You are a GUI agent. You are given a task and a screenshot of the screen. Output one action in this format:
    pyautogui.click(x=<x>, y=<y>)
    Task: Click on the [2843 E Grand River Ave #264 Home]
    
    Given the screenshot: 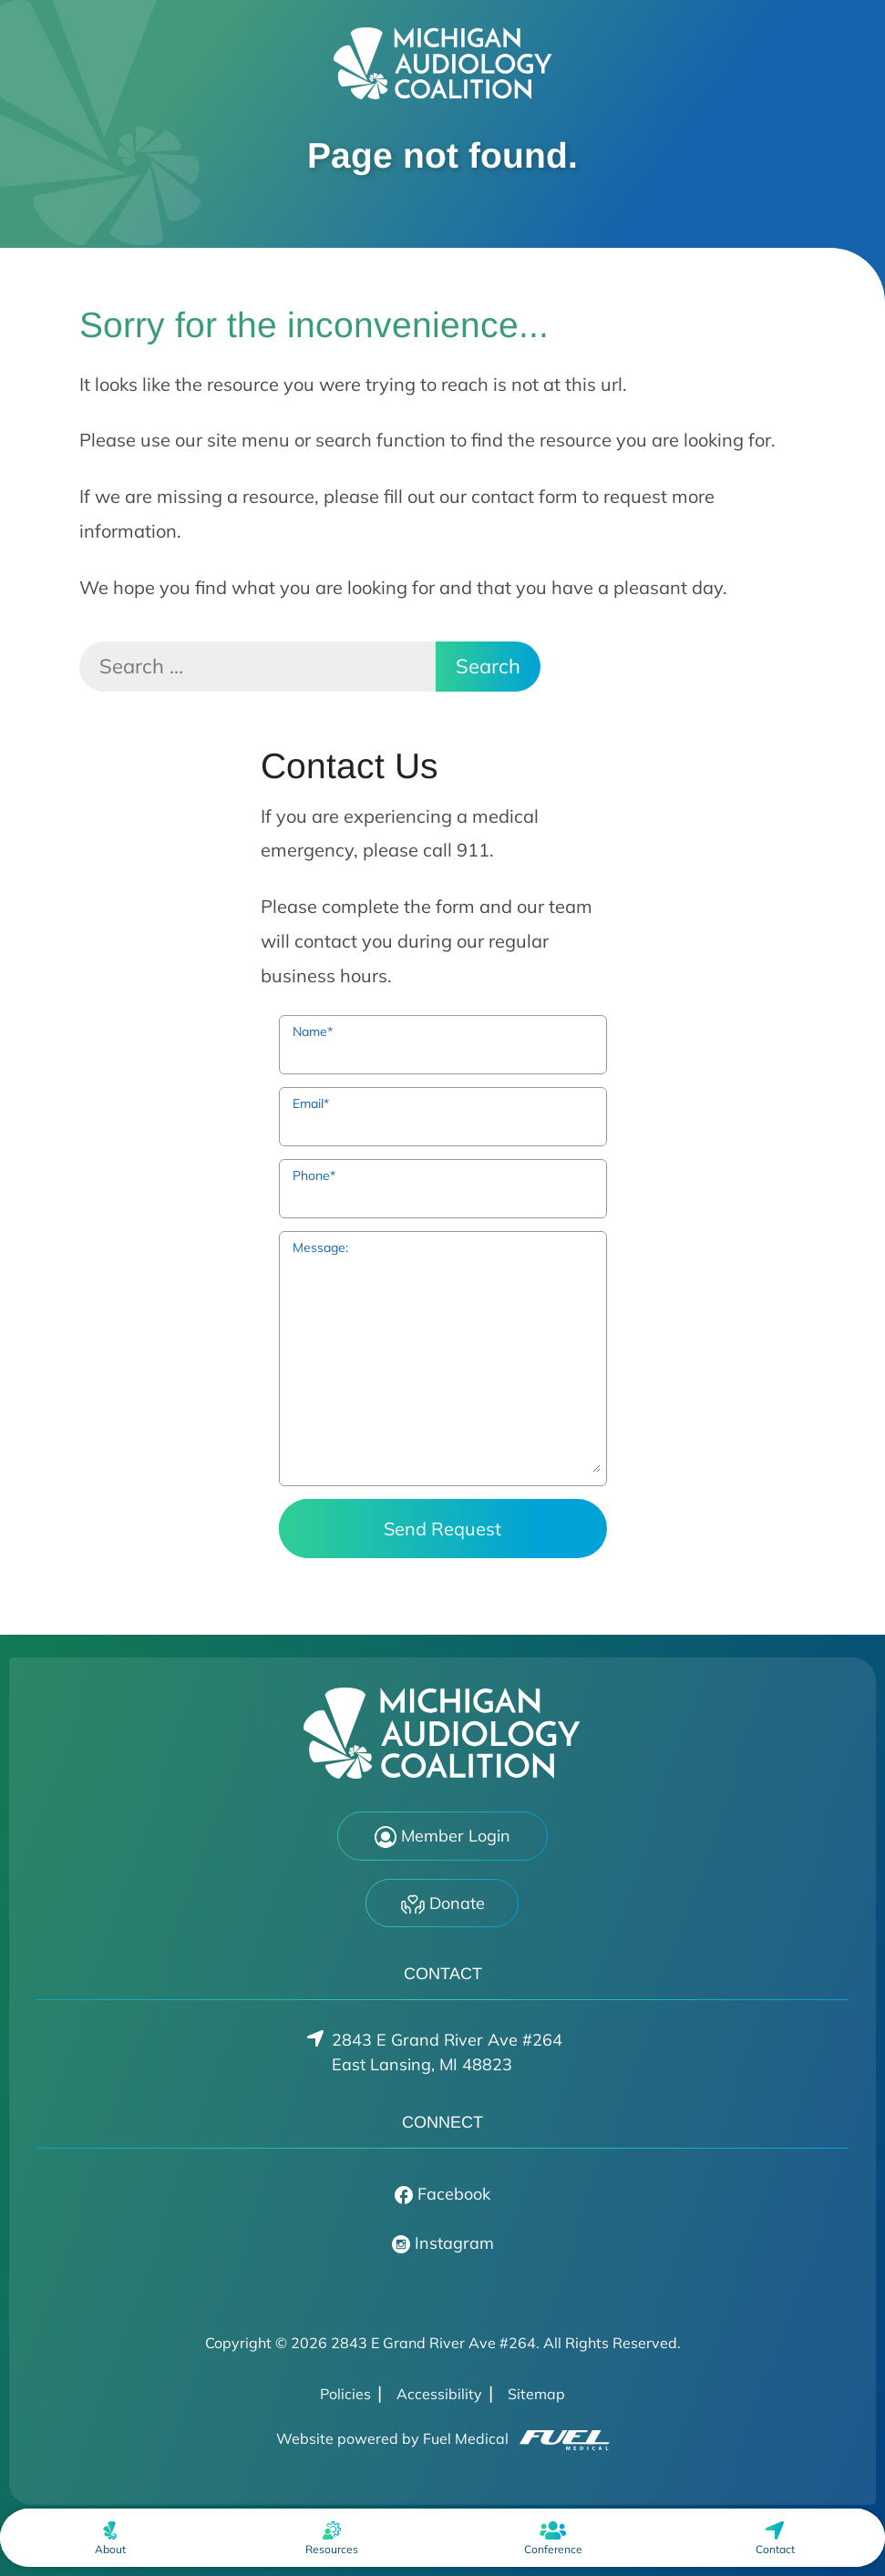 What is the action you would take?
    pyautogui.click(x=443, y=63)
    